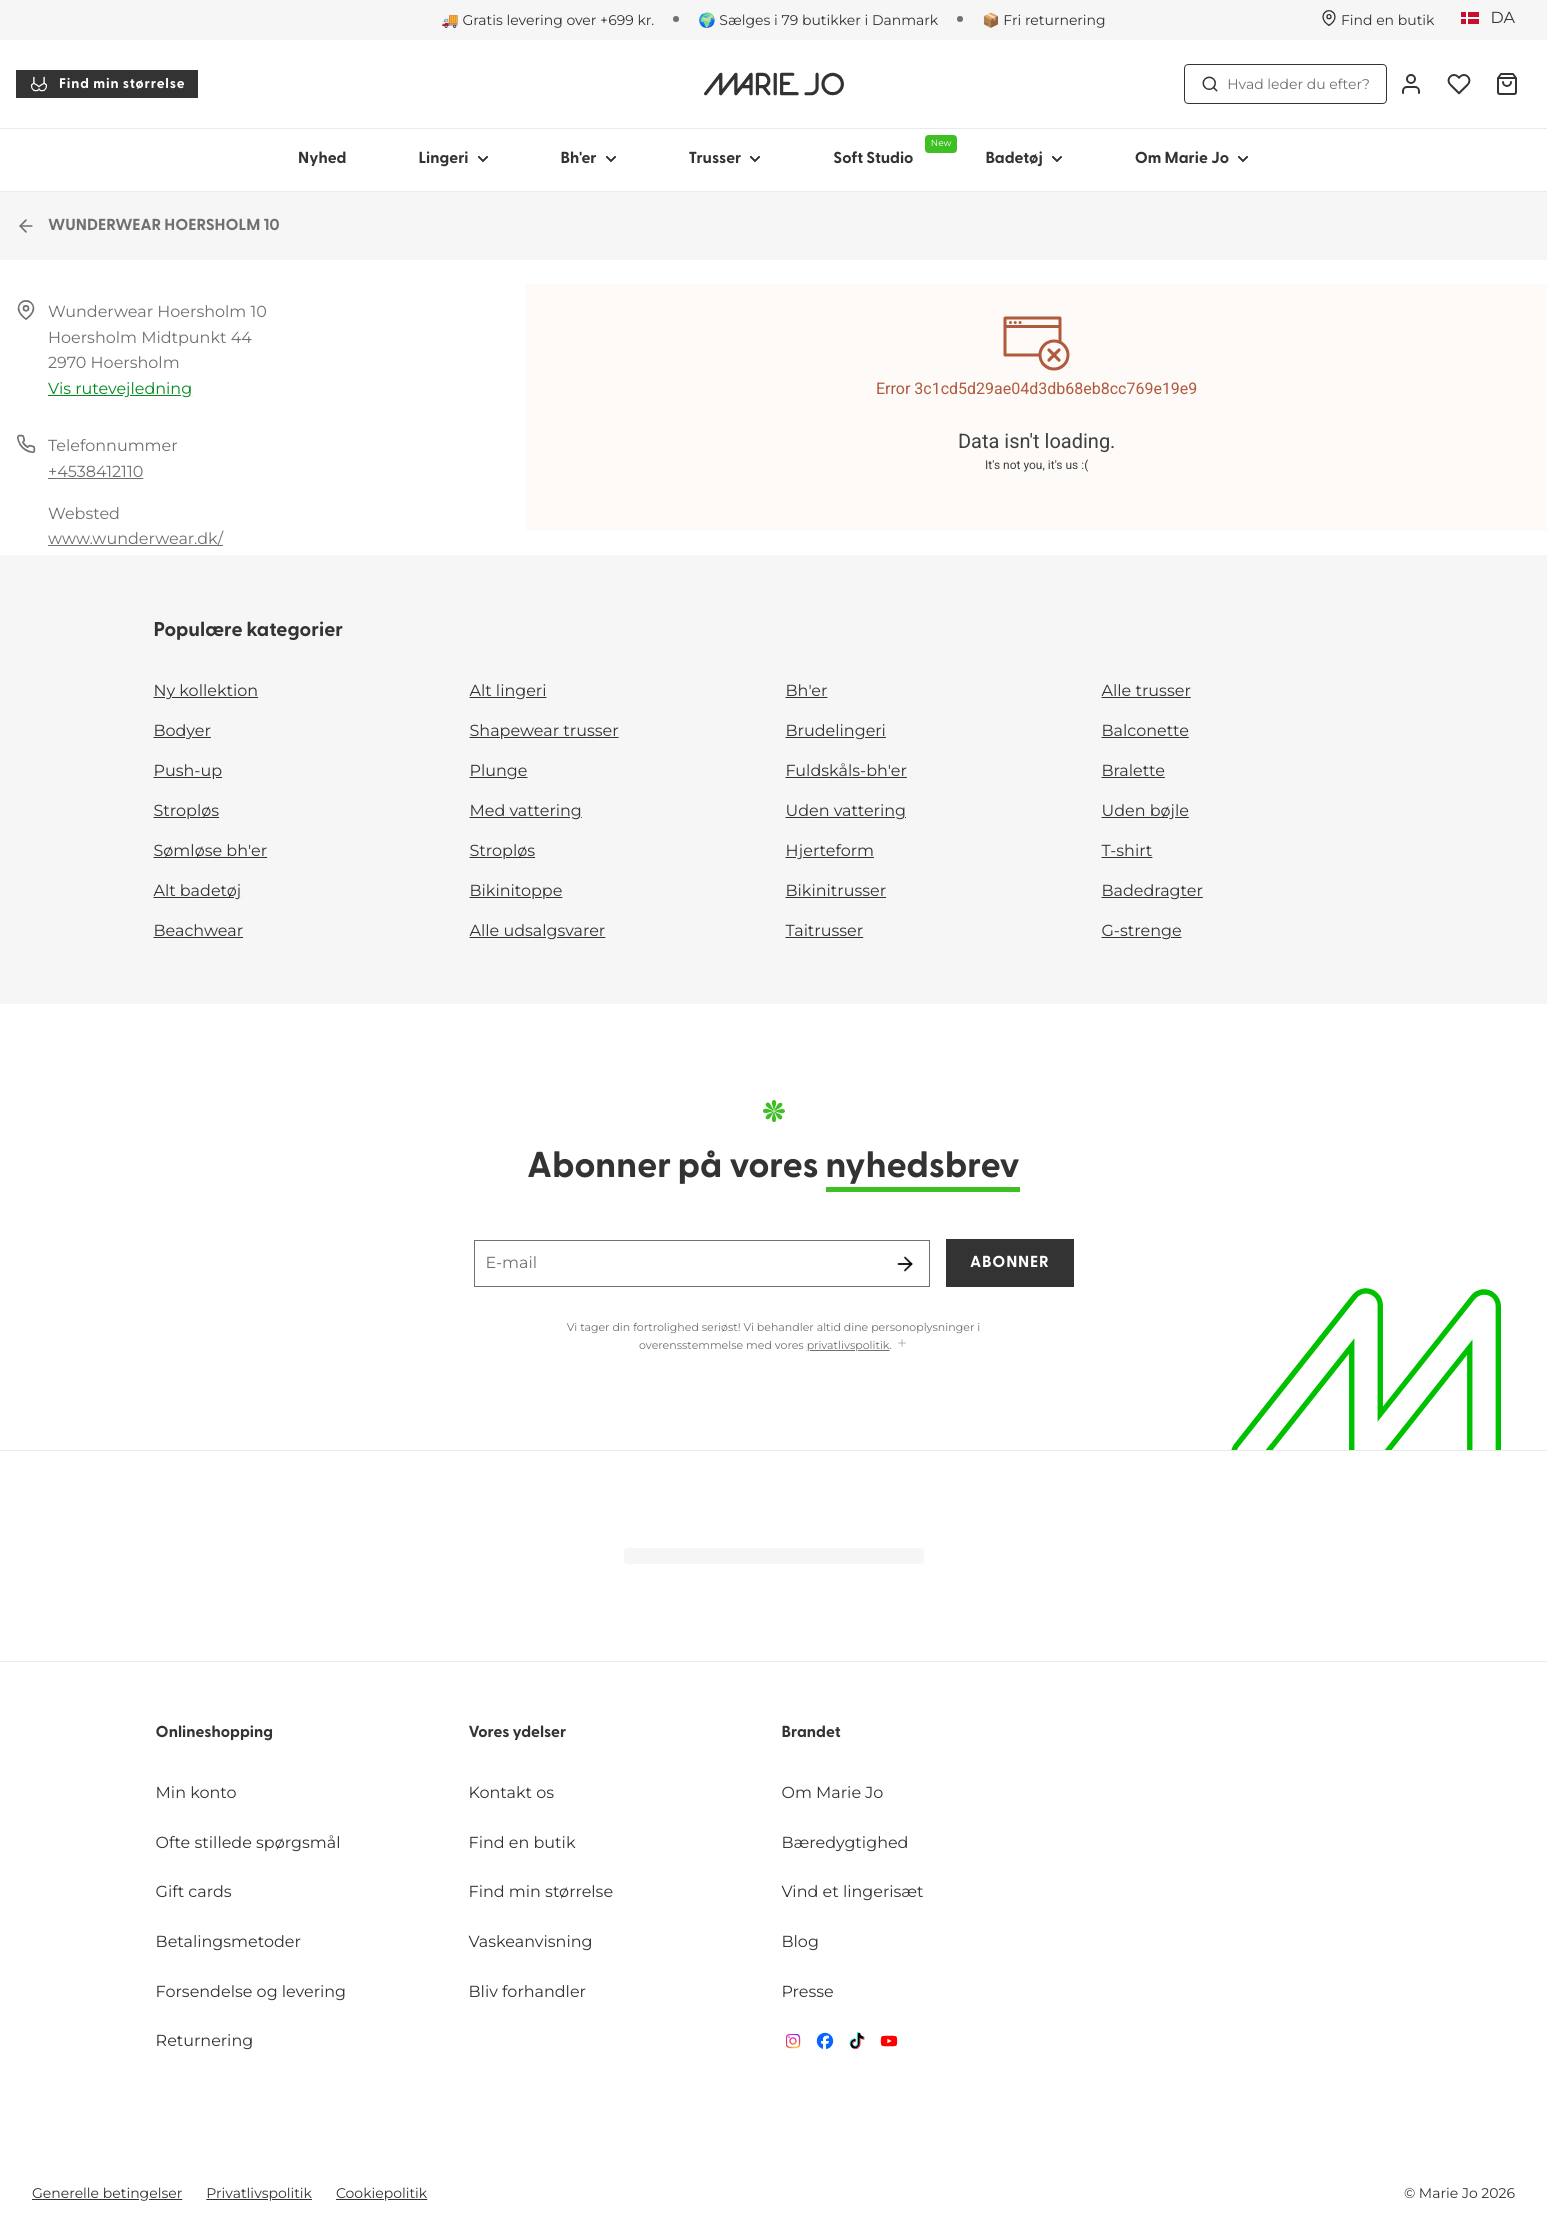  What do you see at coordinates (836, 891) in the screenshot?
I see `Bikinitrusser` at bounding box center [836, 891].